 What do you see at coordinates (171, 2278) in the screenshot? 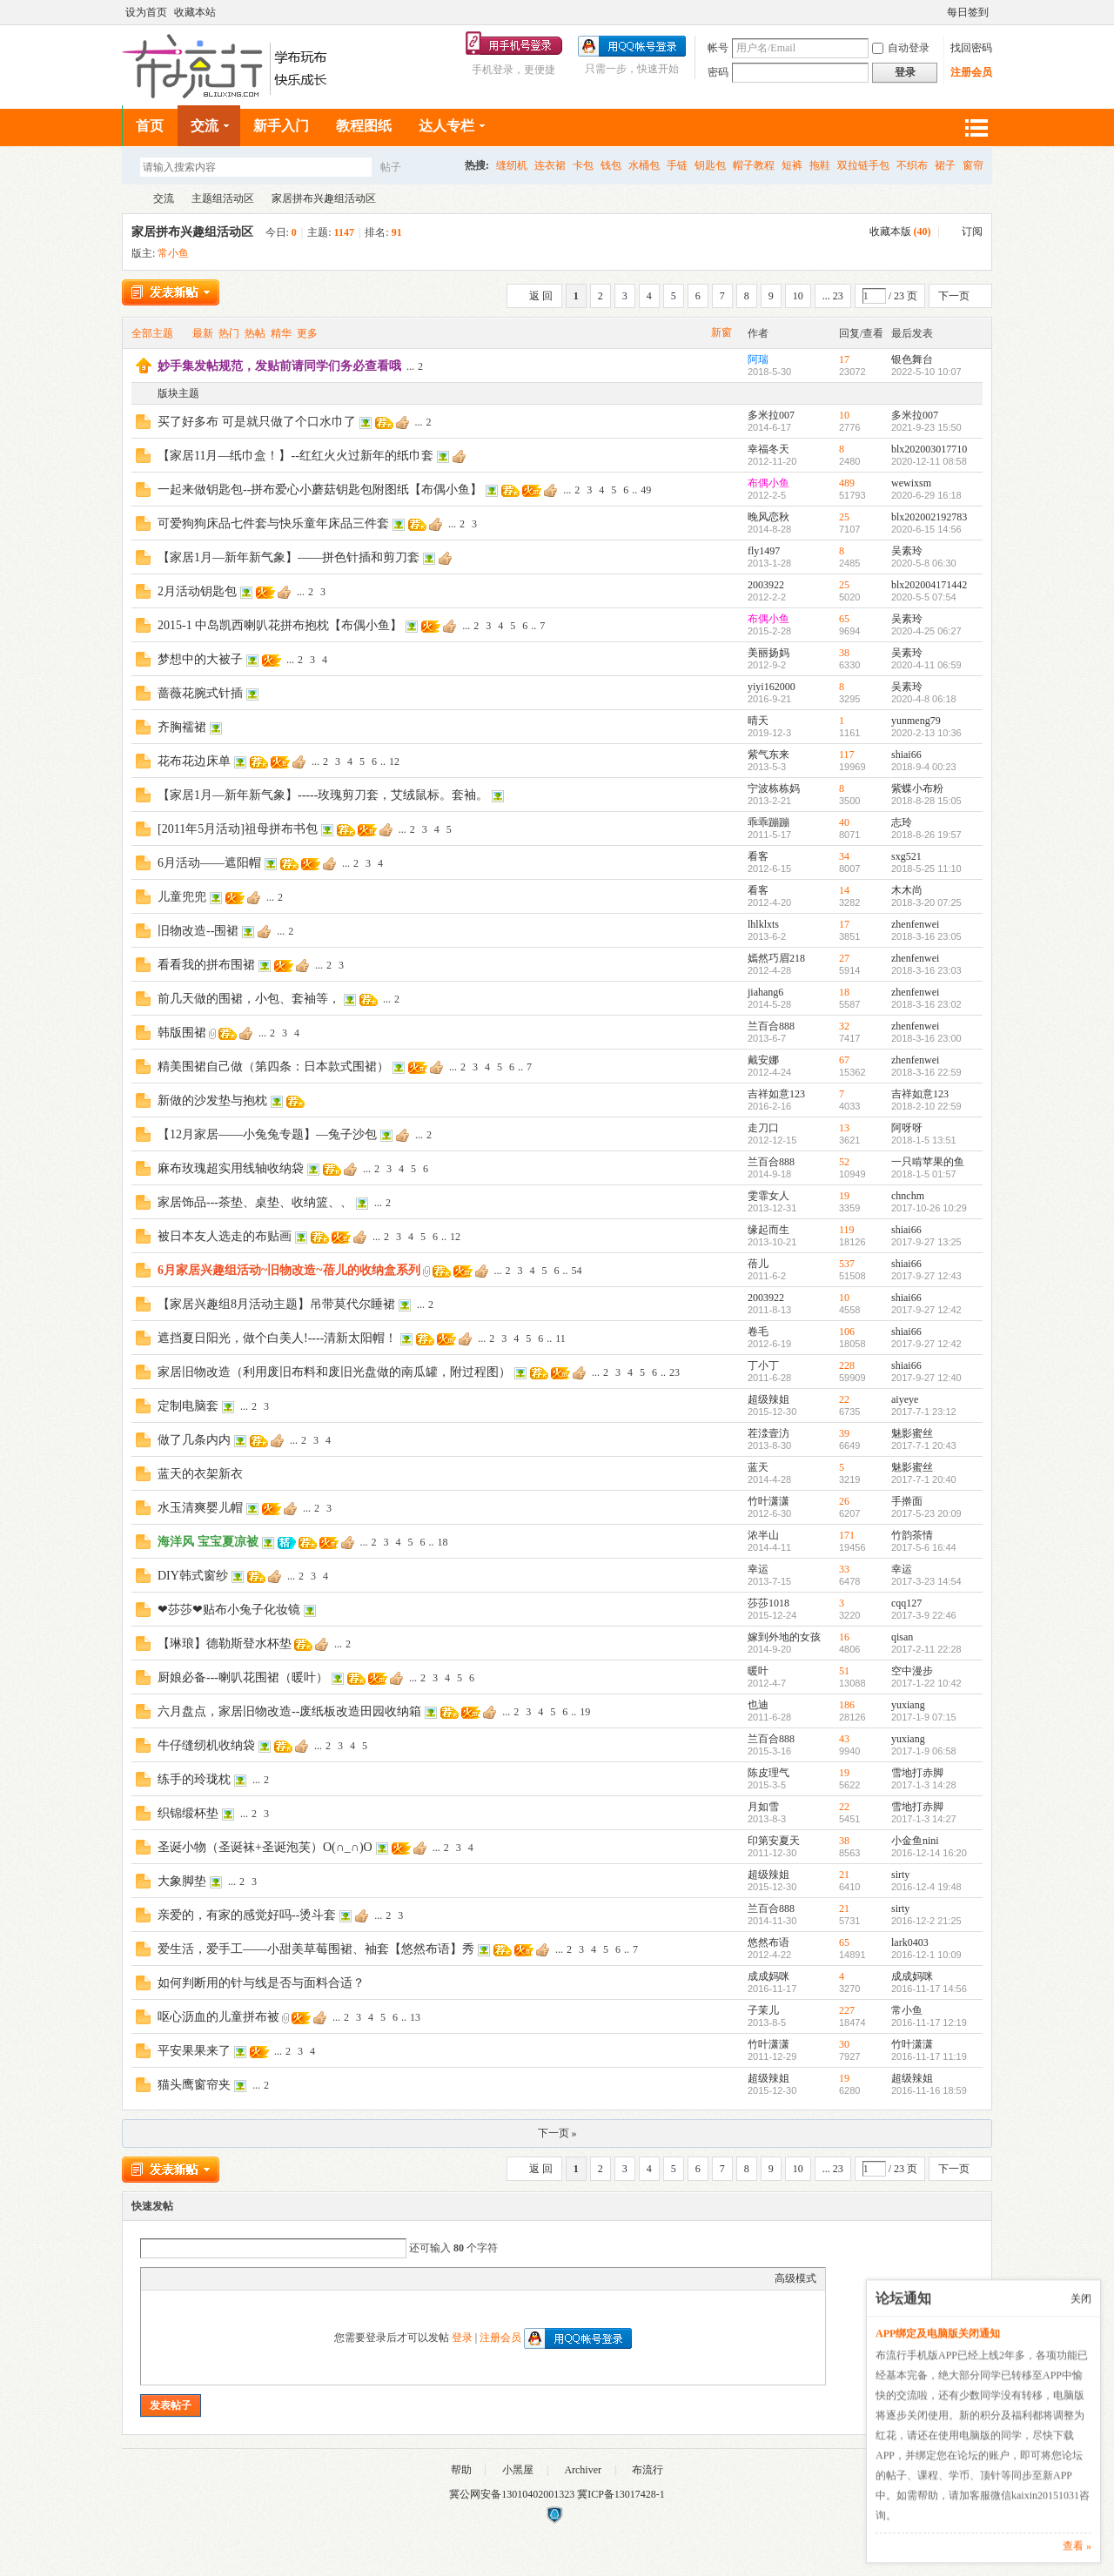
I see `Color` at bounding box center [171, 2278].